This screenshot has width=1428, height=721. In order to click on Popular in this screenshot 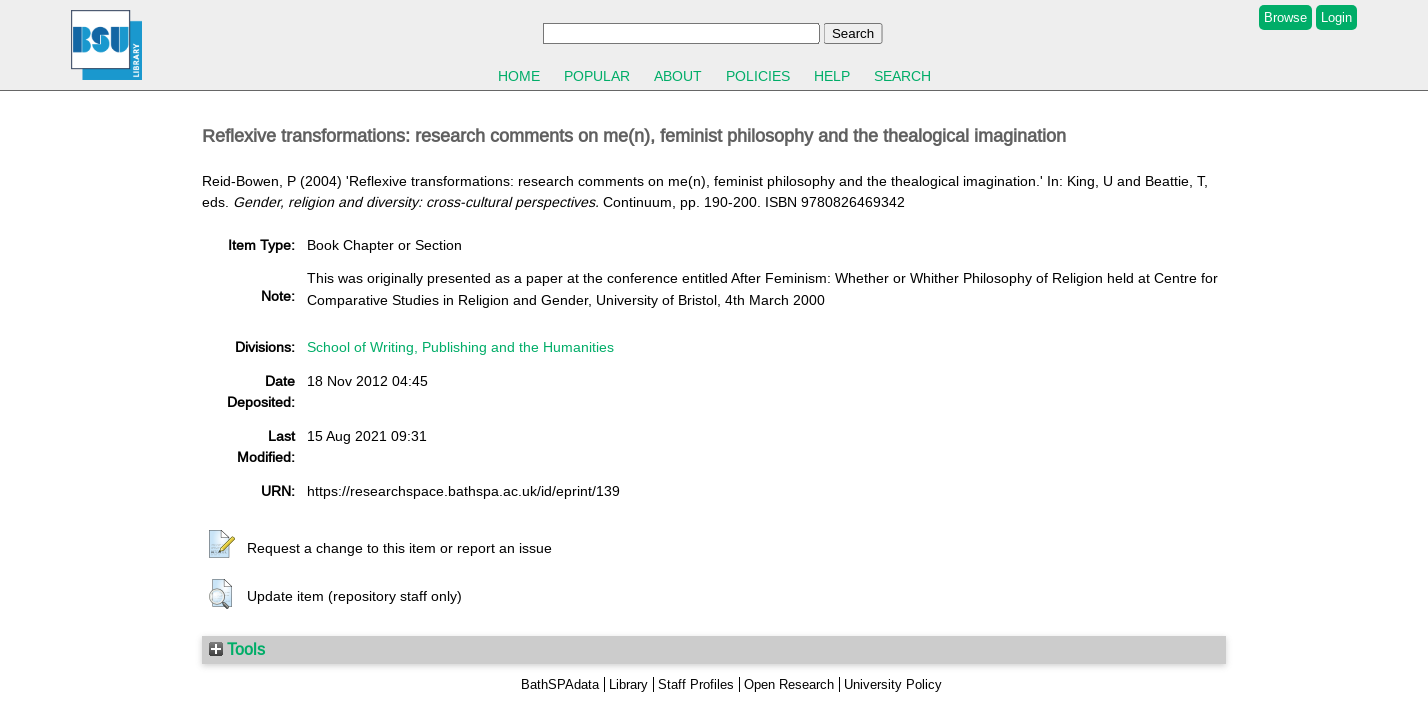, I will do `click(597, 76)`.